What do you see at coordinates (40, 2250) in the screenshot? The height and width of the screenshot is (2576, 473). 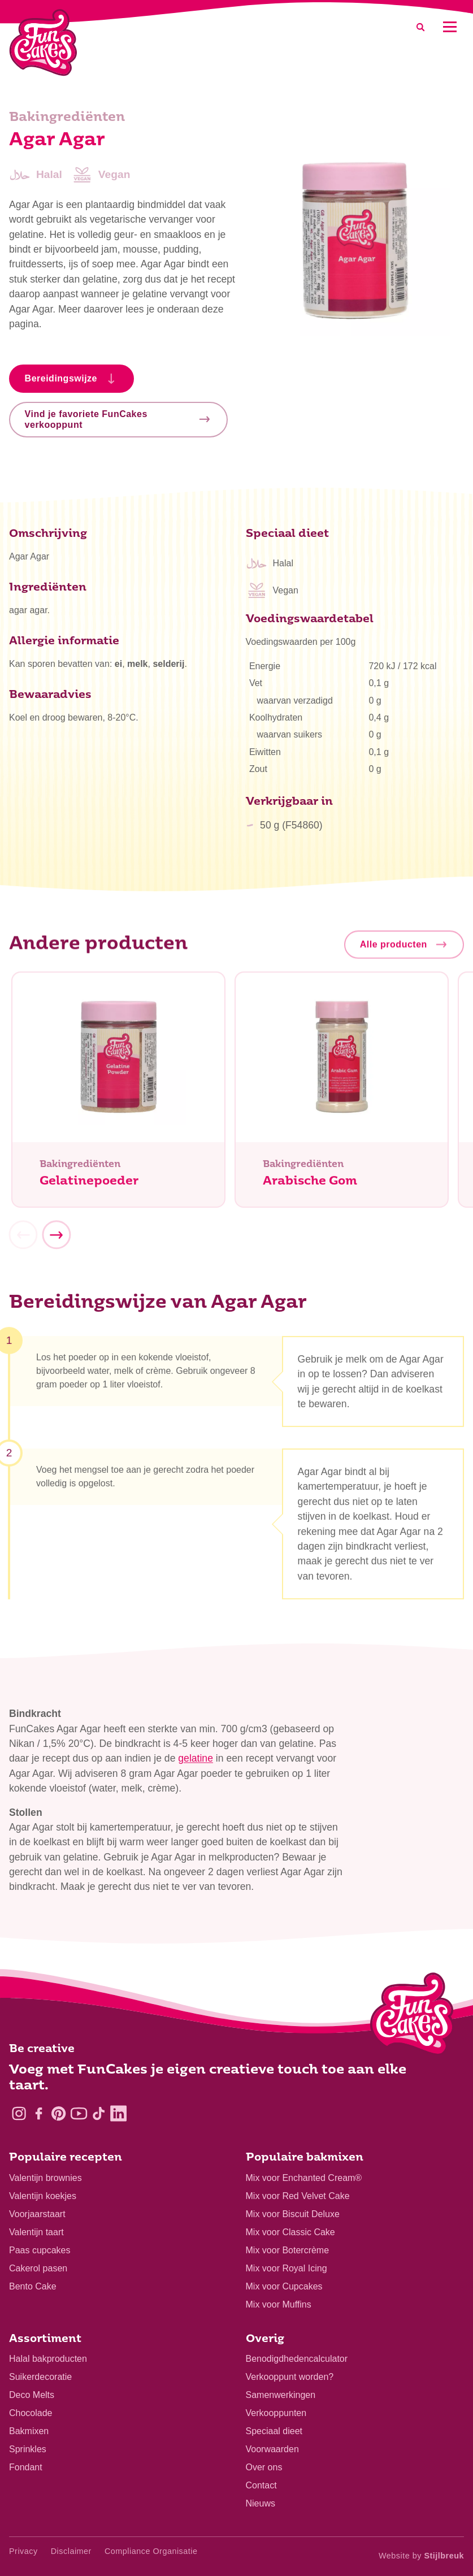 I see `Paas cupcakes` at bounding box center [40, 2250].